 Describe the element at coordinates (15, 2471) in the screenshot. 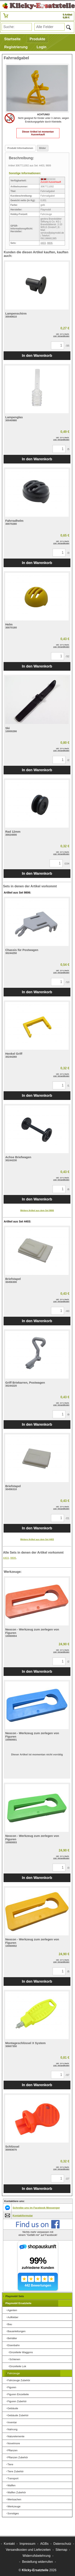

I see `Tiere Zubehör` at that location.